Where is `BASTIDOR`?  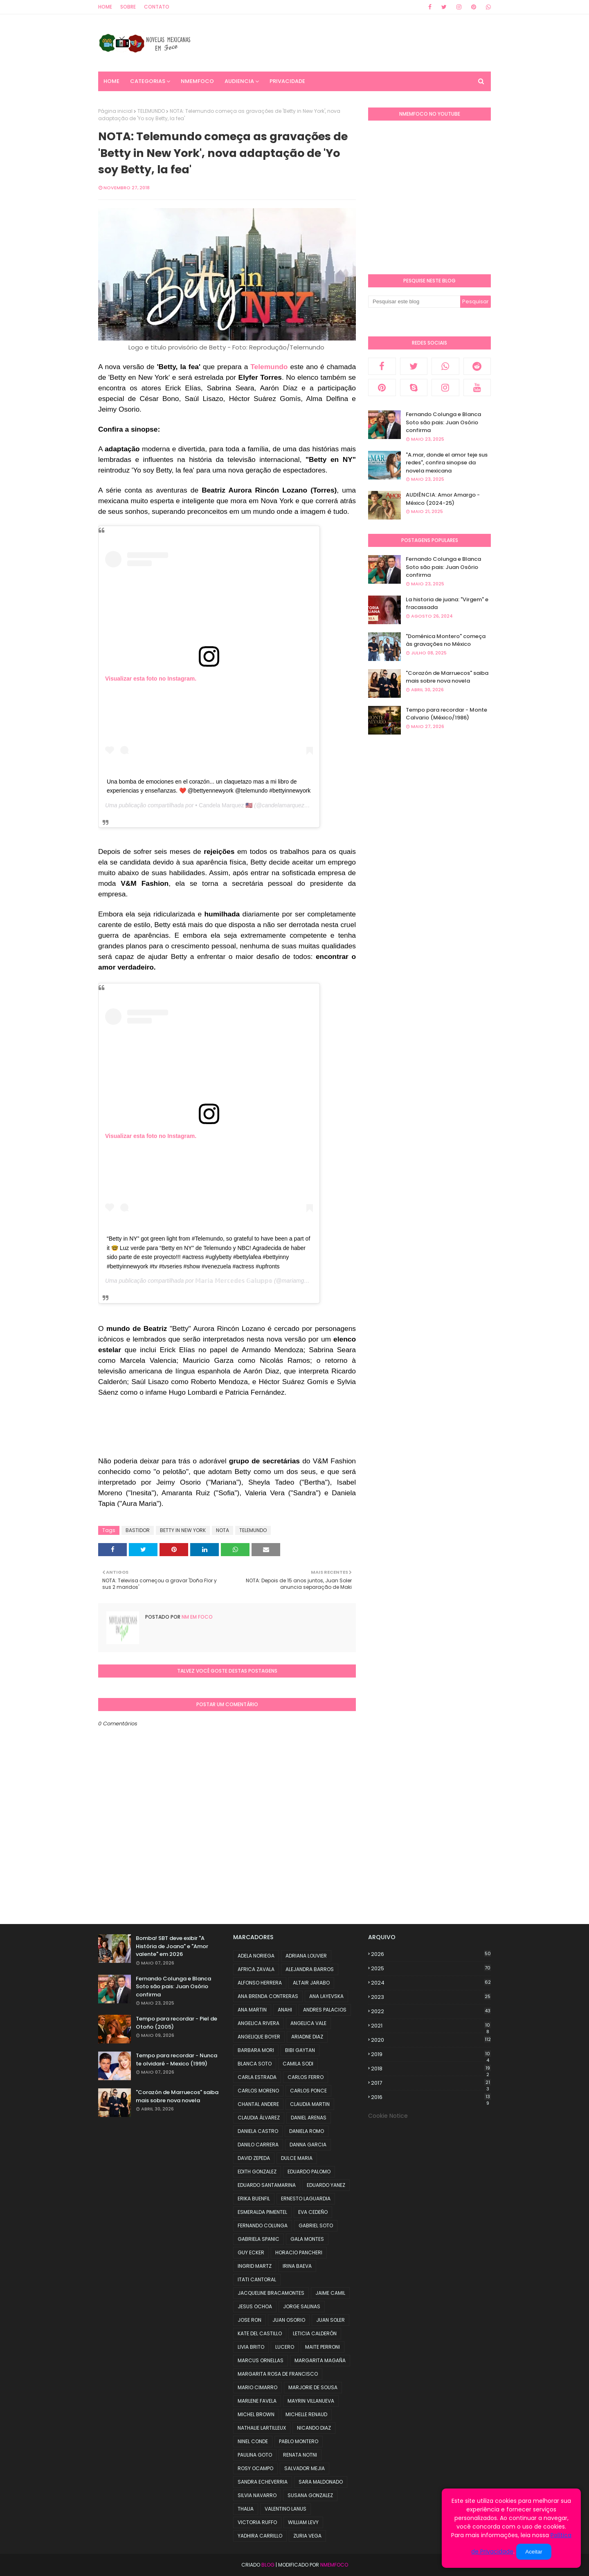 BASTIDOR is located at coordinates (138, 1530).